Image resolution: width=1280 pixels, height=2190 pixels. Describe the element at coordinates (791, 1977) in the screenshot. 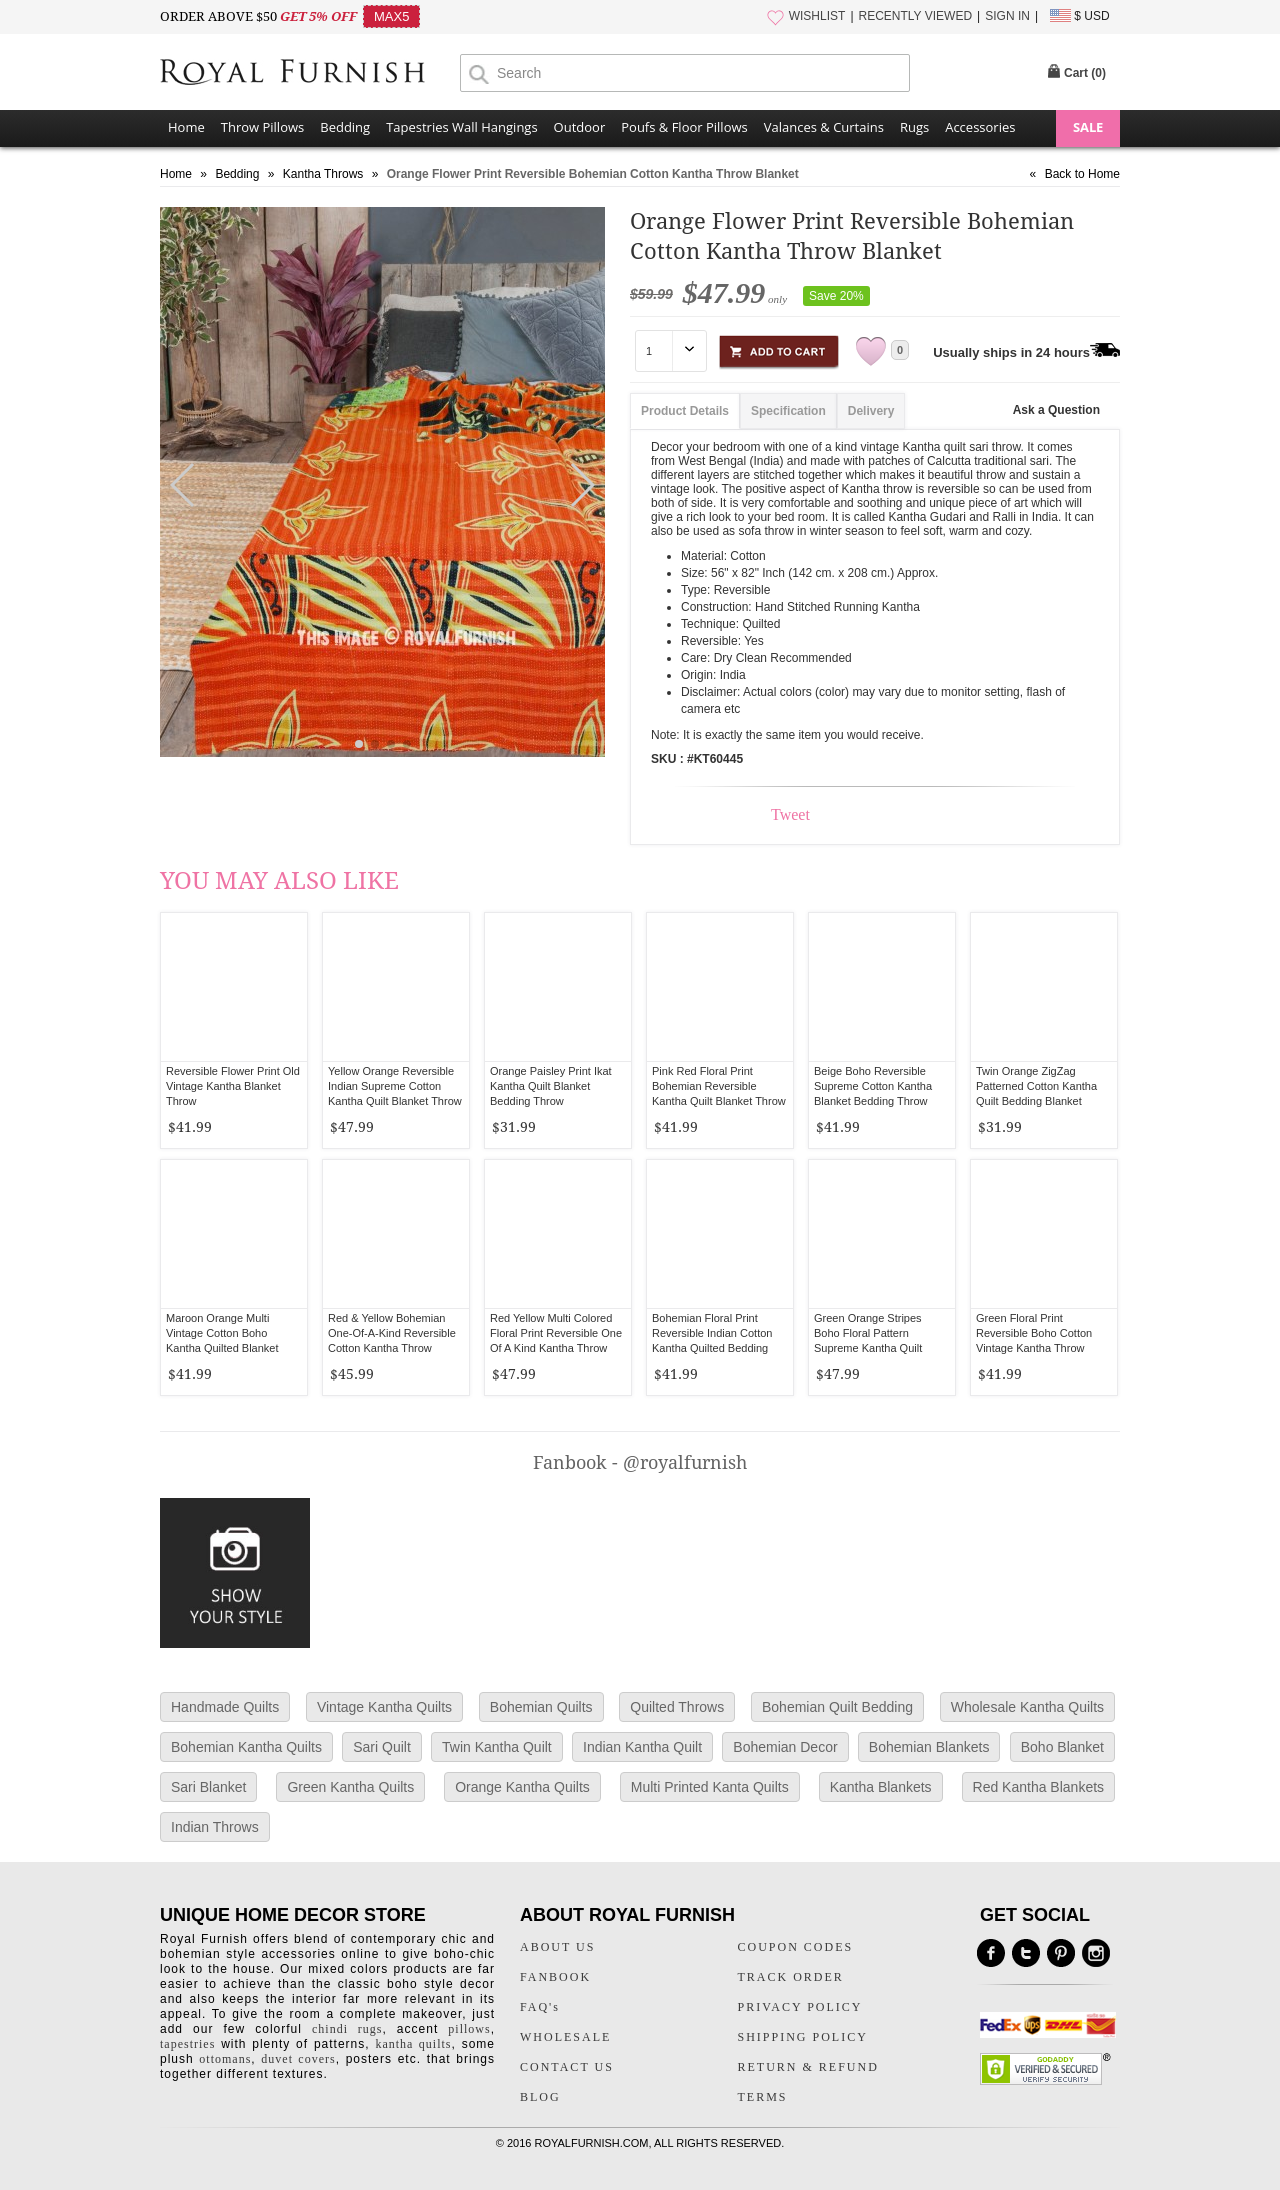

I see `TRACK ORDER` at that location.